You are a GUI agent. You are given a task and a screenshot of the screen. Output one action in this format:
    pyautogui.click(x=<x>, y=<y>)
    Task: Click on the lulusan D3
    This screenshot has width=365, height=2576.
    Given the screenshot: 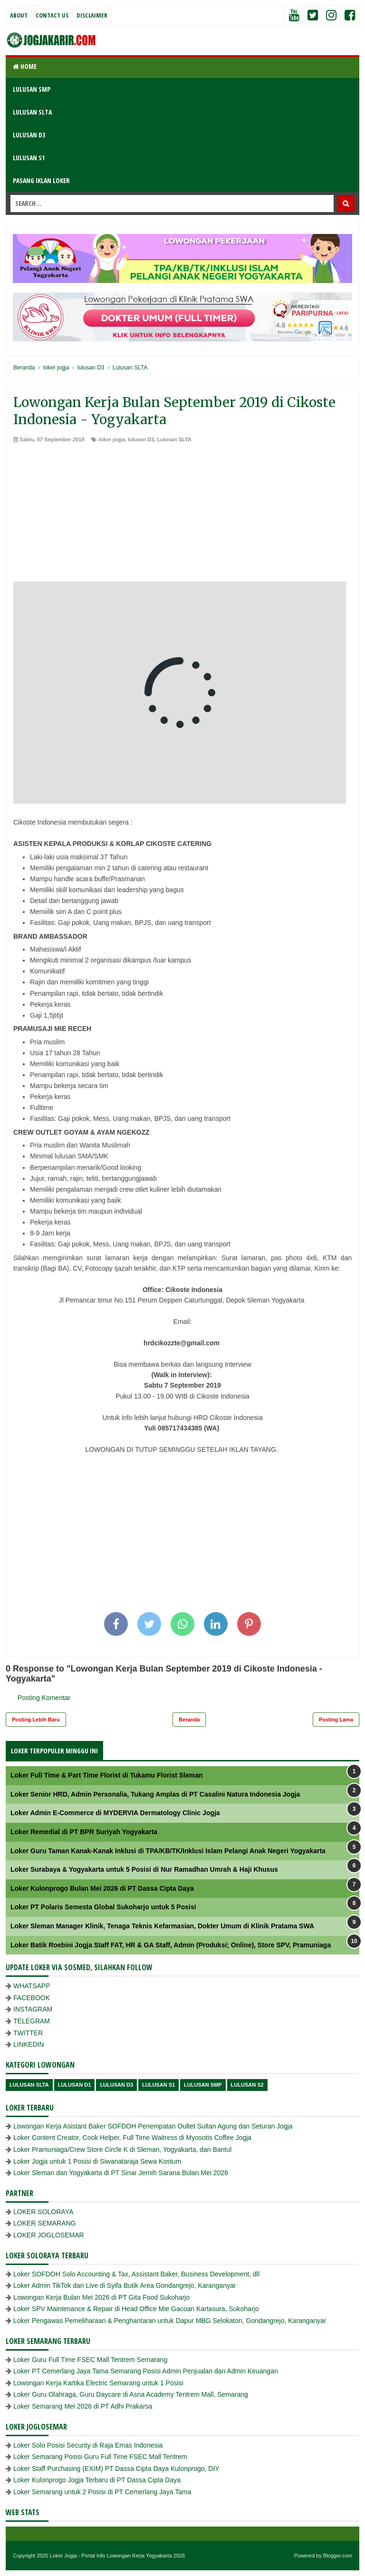 What is the action you would take?
    pyautogui.click(x=141, y=439)
    